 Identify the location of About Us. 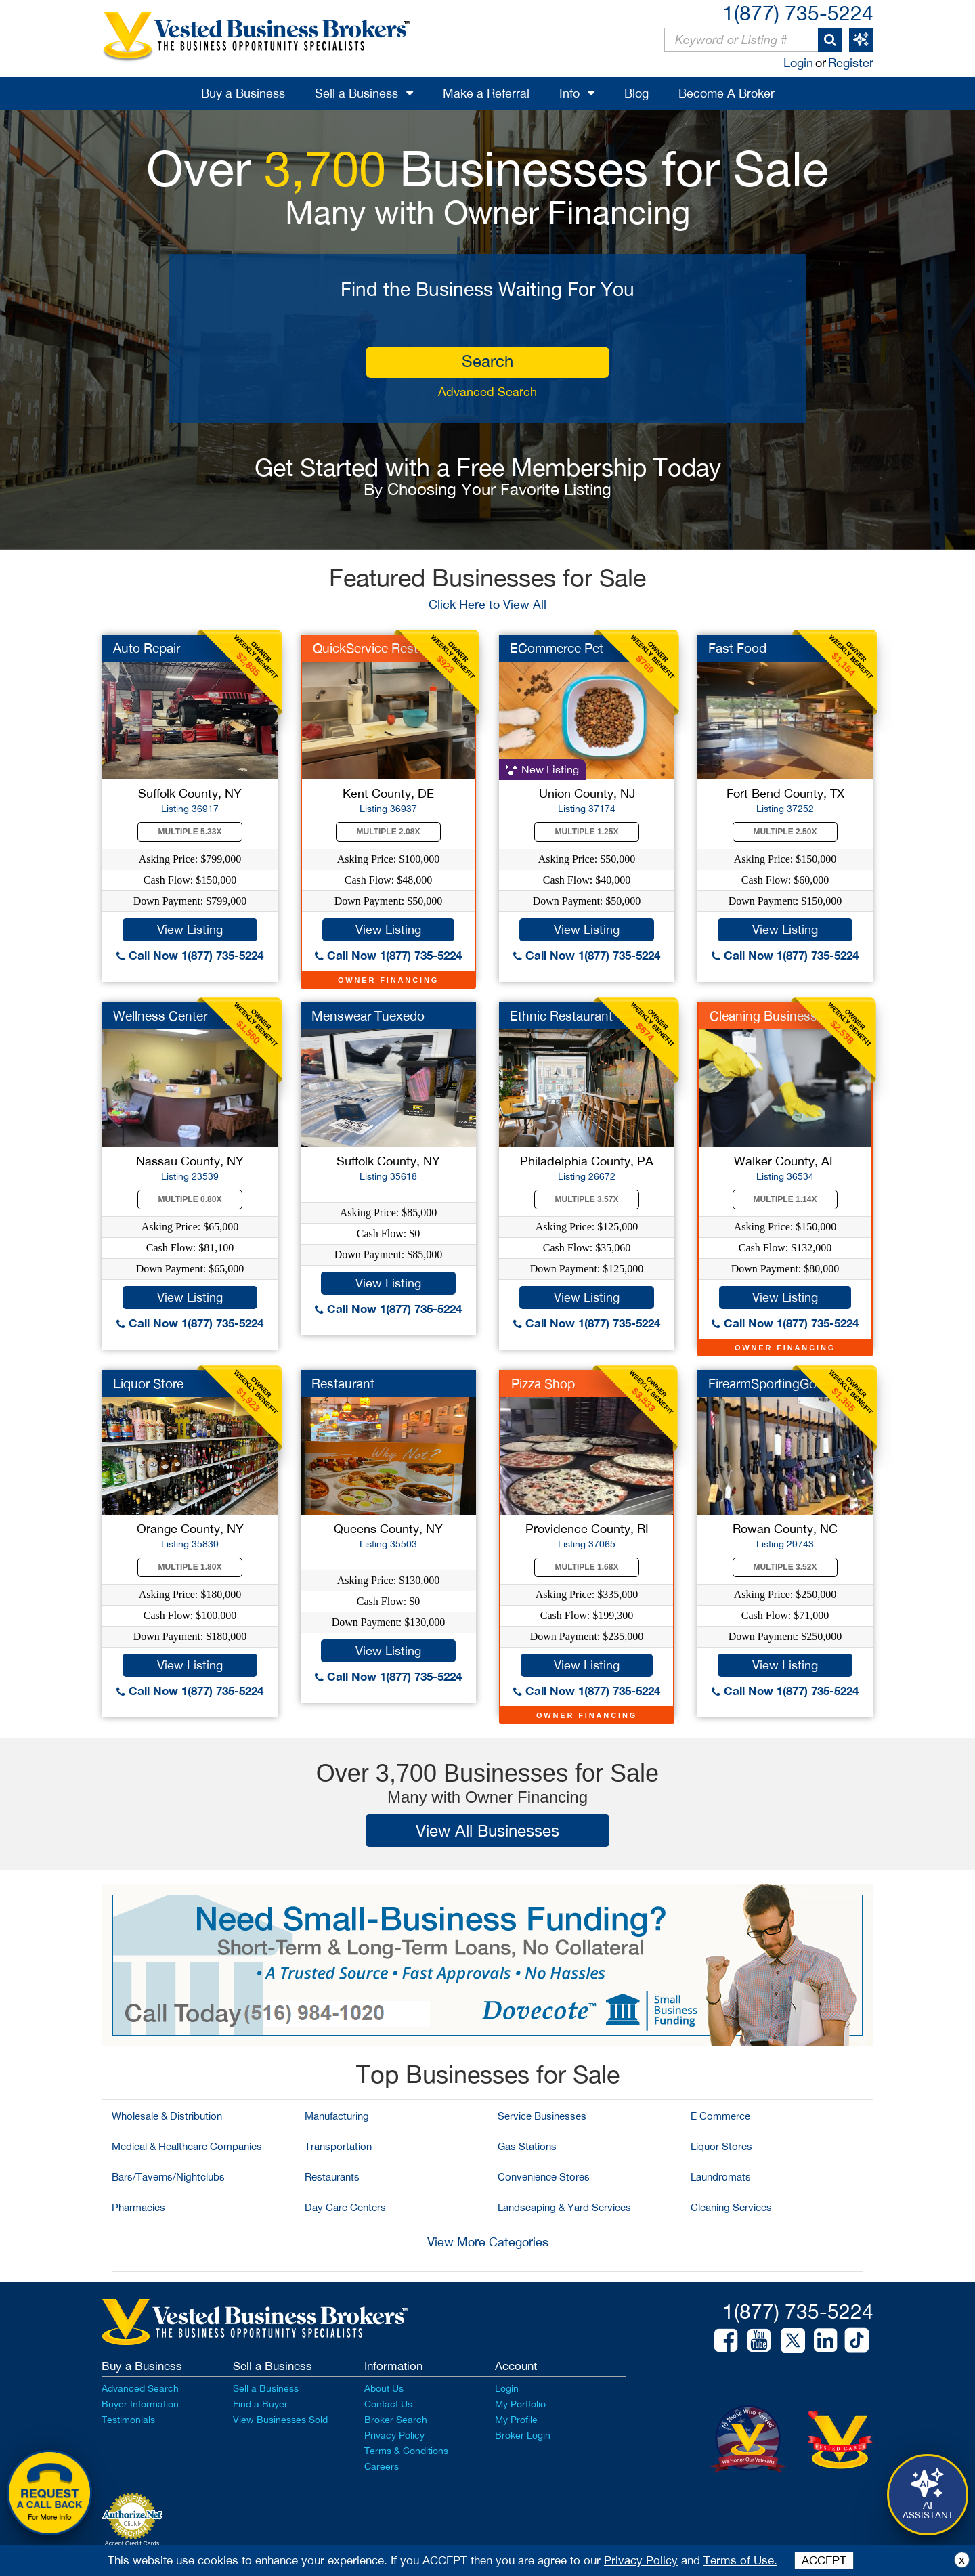
(384, 2388).